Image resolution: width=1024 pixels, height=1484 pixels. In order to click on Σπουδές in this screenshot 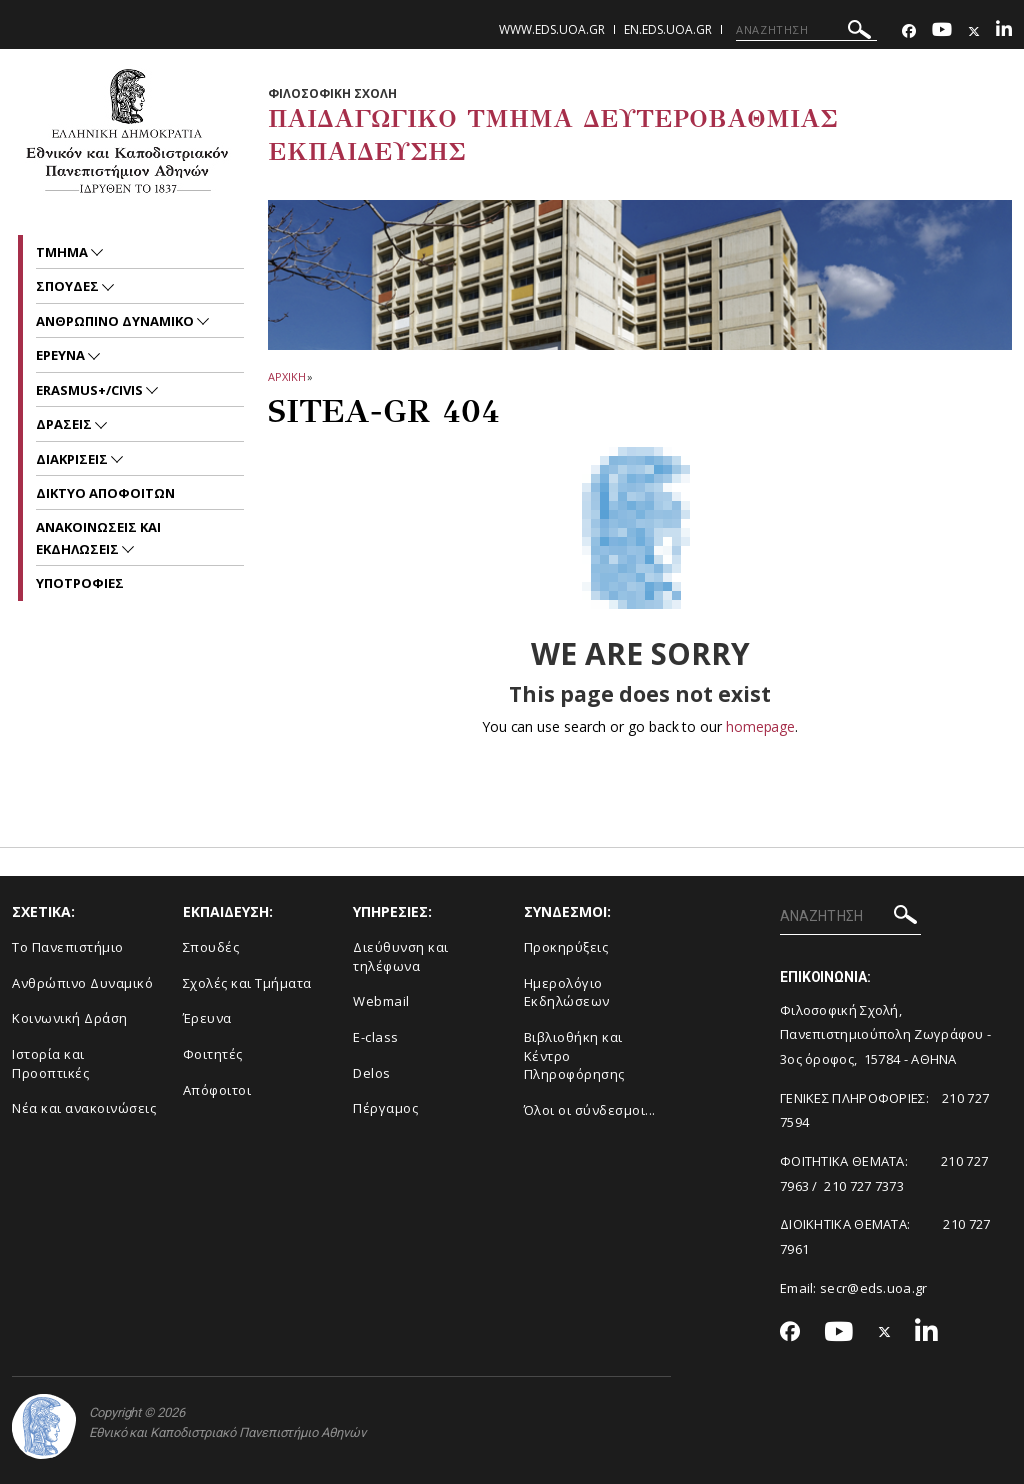, I will do `click(211, 947)`.